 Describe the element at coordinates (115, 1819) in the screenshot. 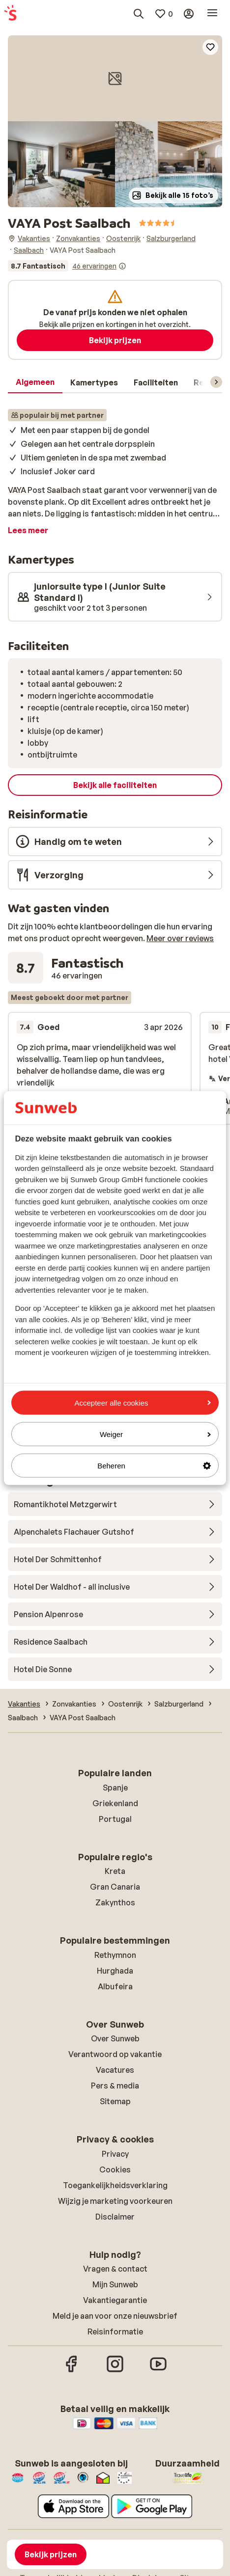

I see `Portugal` at that location.